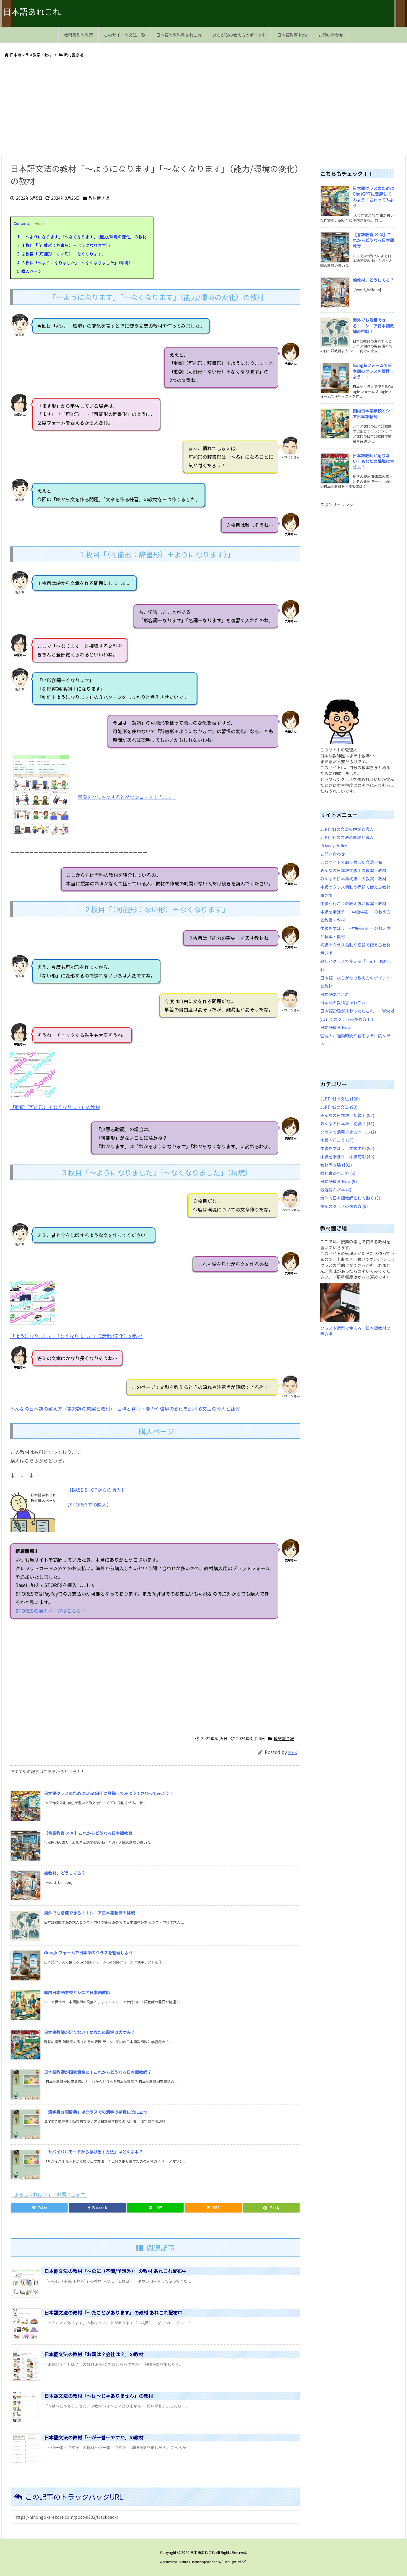  I want to click on 中級へ行こうの教え方と教案・教材, so click(353, 903).